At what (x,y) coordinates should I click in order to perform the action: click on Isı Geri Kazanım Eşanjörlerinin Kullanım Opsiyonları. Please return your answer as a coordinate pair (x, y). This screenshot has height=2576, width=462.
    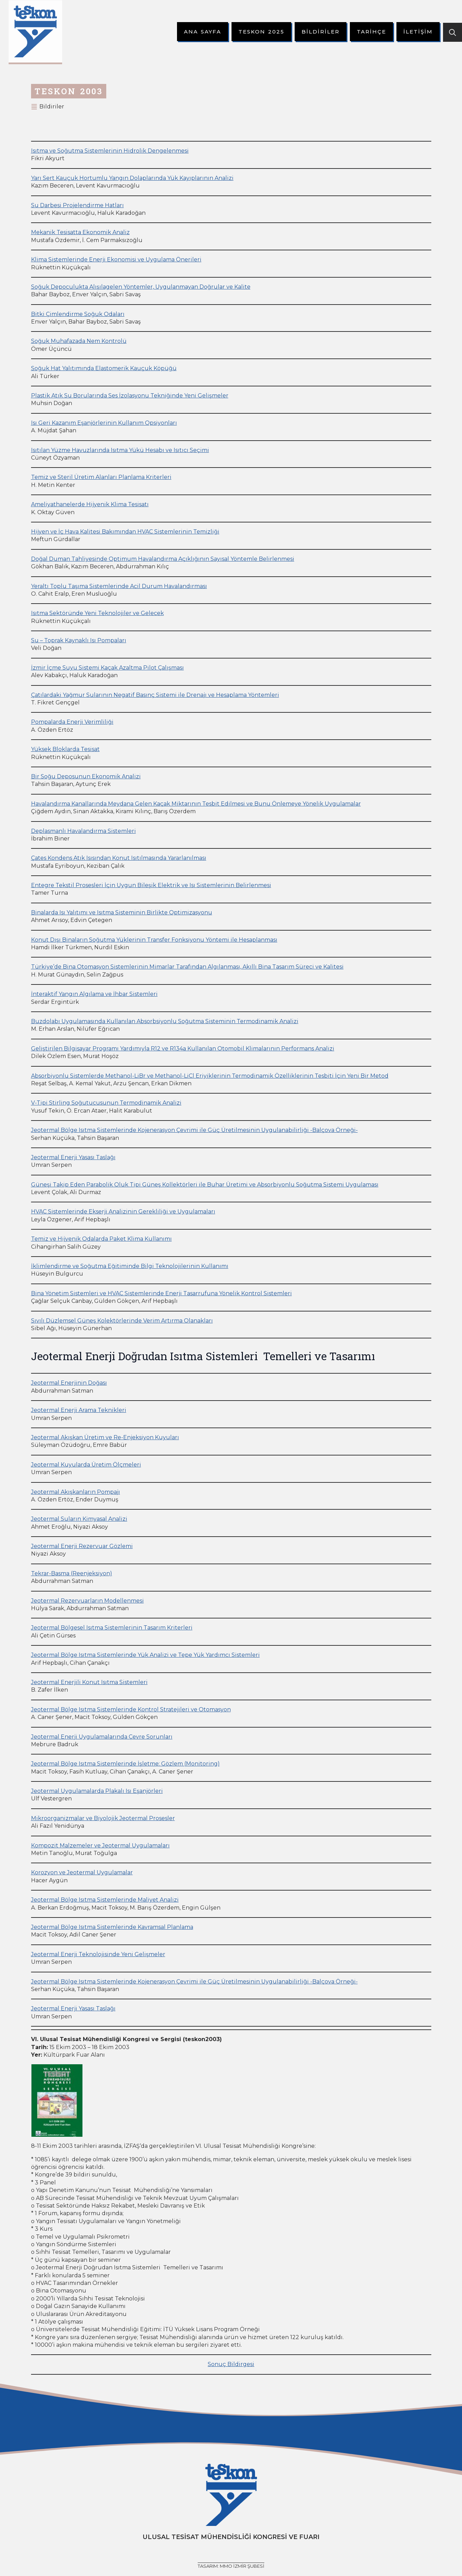
    Looking at the image, I should click on (104, 423).